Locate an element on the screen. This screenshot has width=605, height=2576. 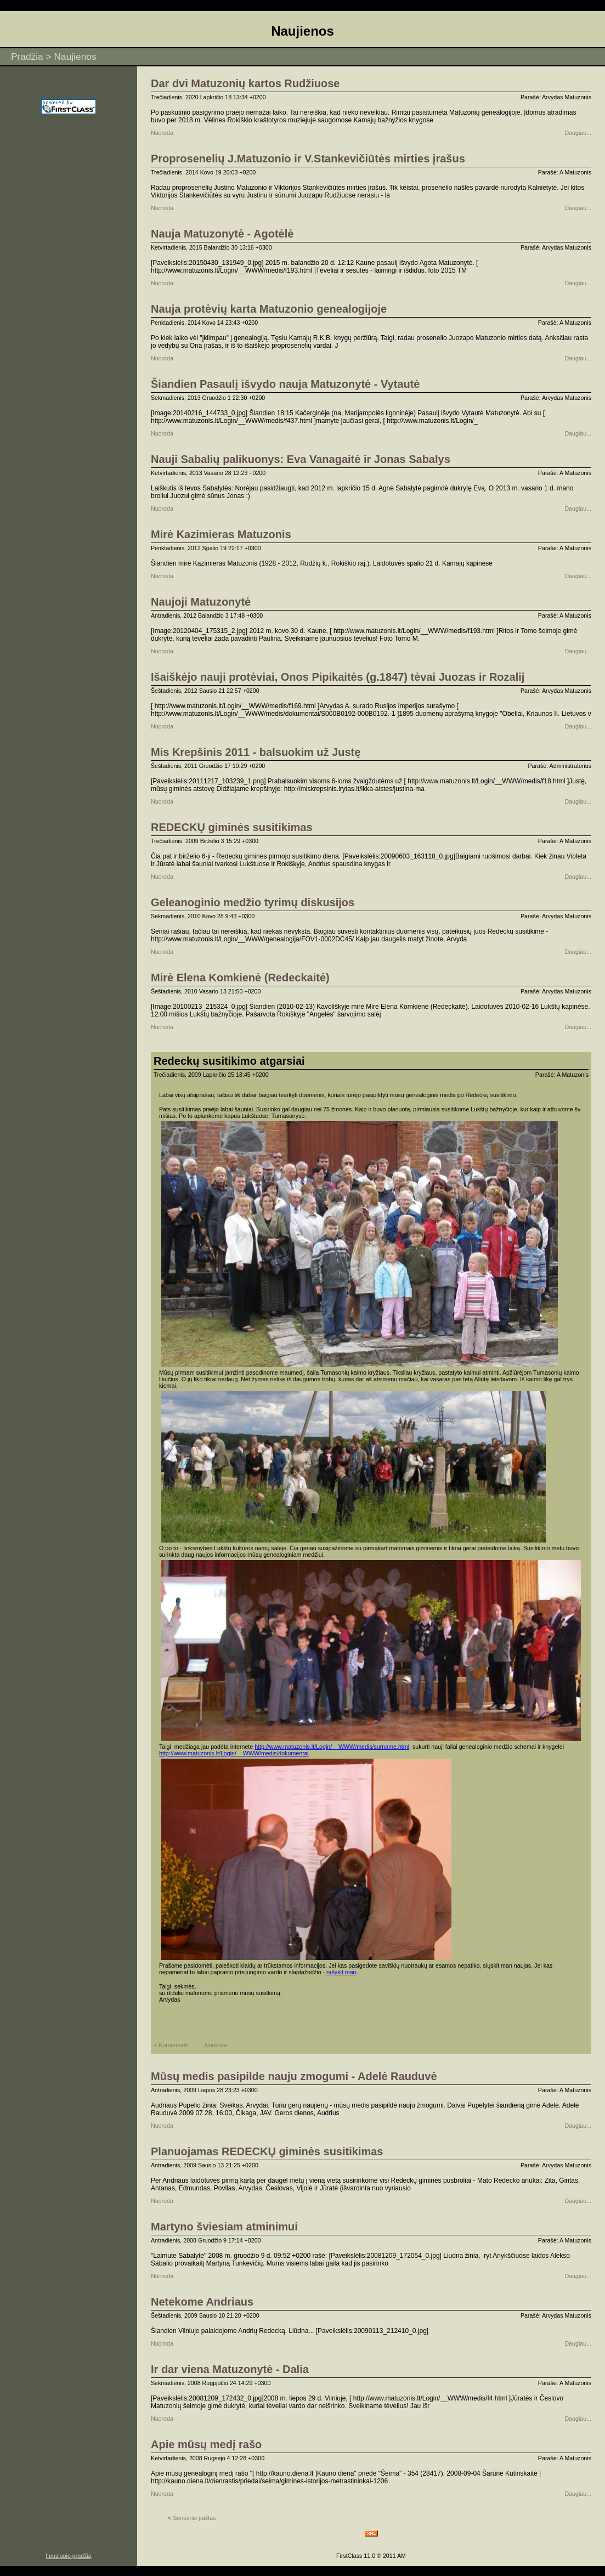
Nauja protėvių karta Matuzonio genealogijoje is located at coordinates (269, 309).